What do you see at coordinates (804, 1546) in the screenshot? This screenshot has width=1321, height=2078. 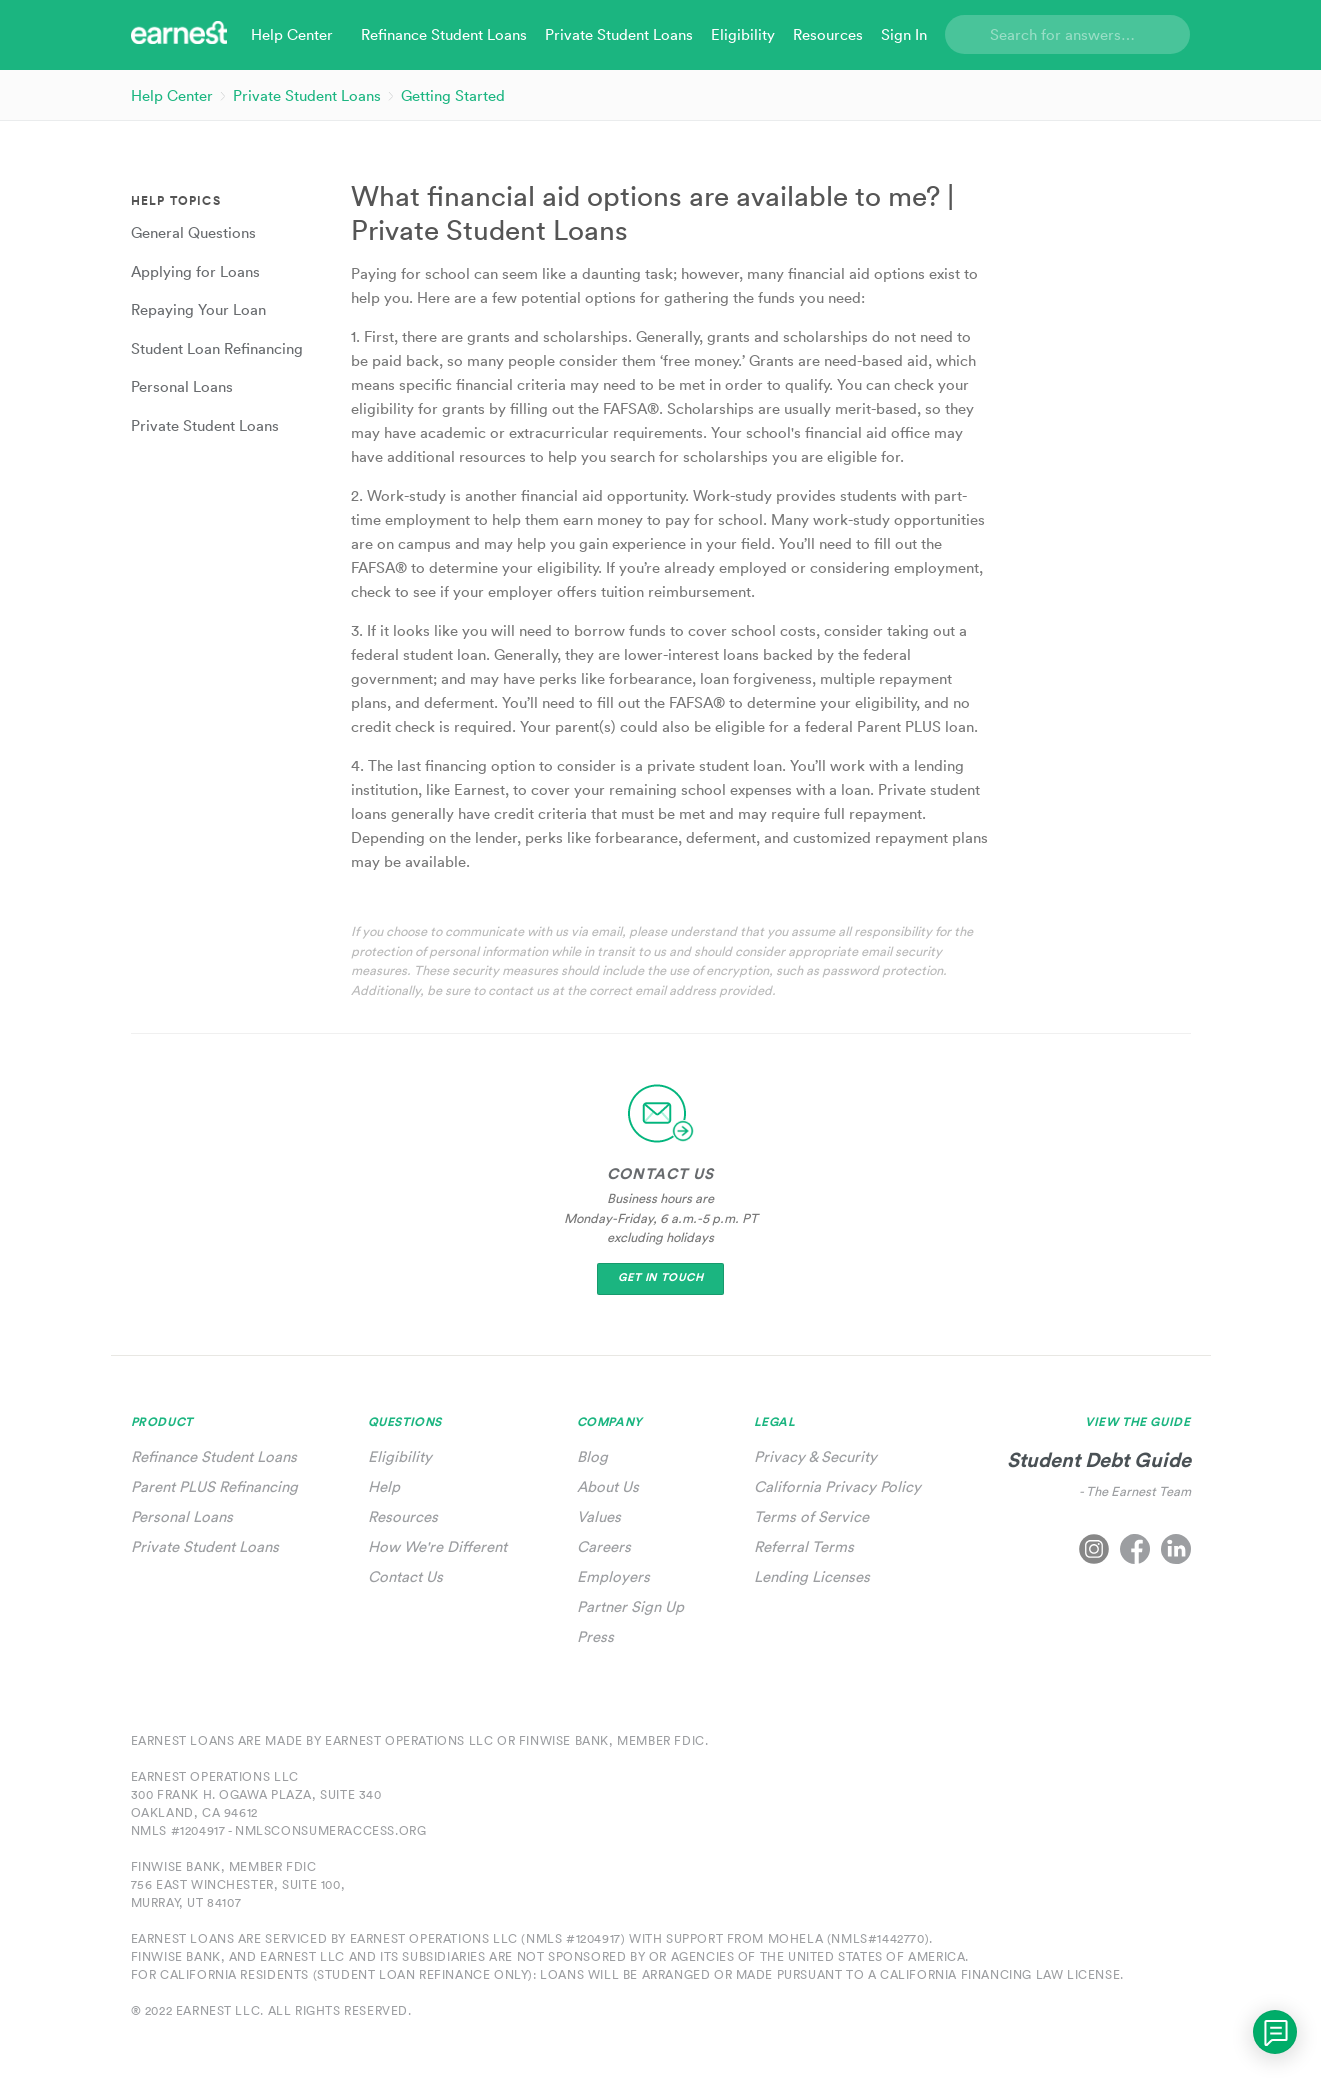 I see `Referral Terms` at bounding box center [804, 1546].